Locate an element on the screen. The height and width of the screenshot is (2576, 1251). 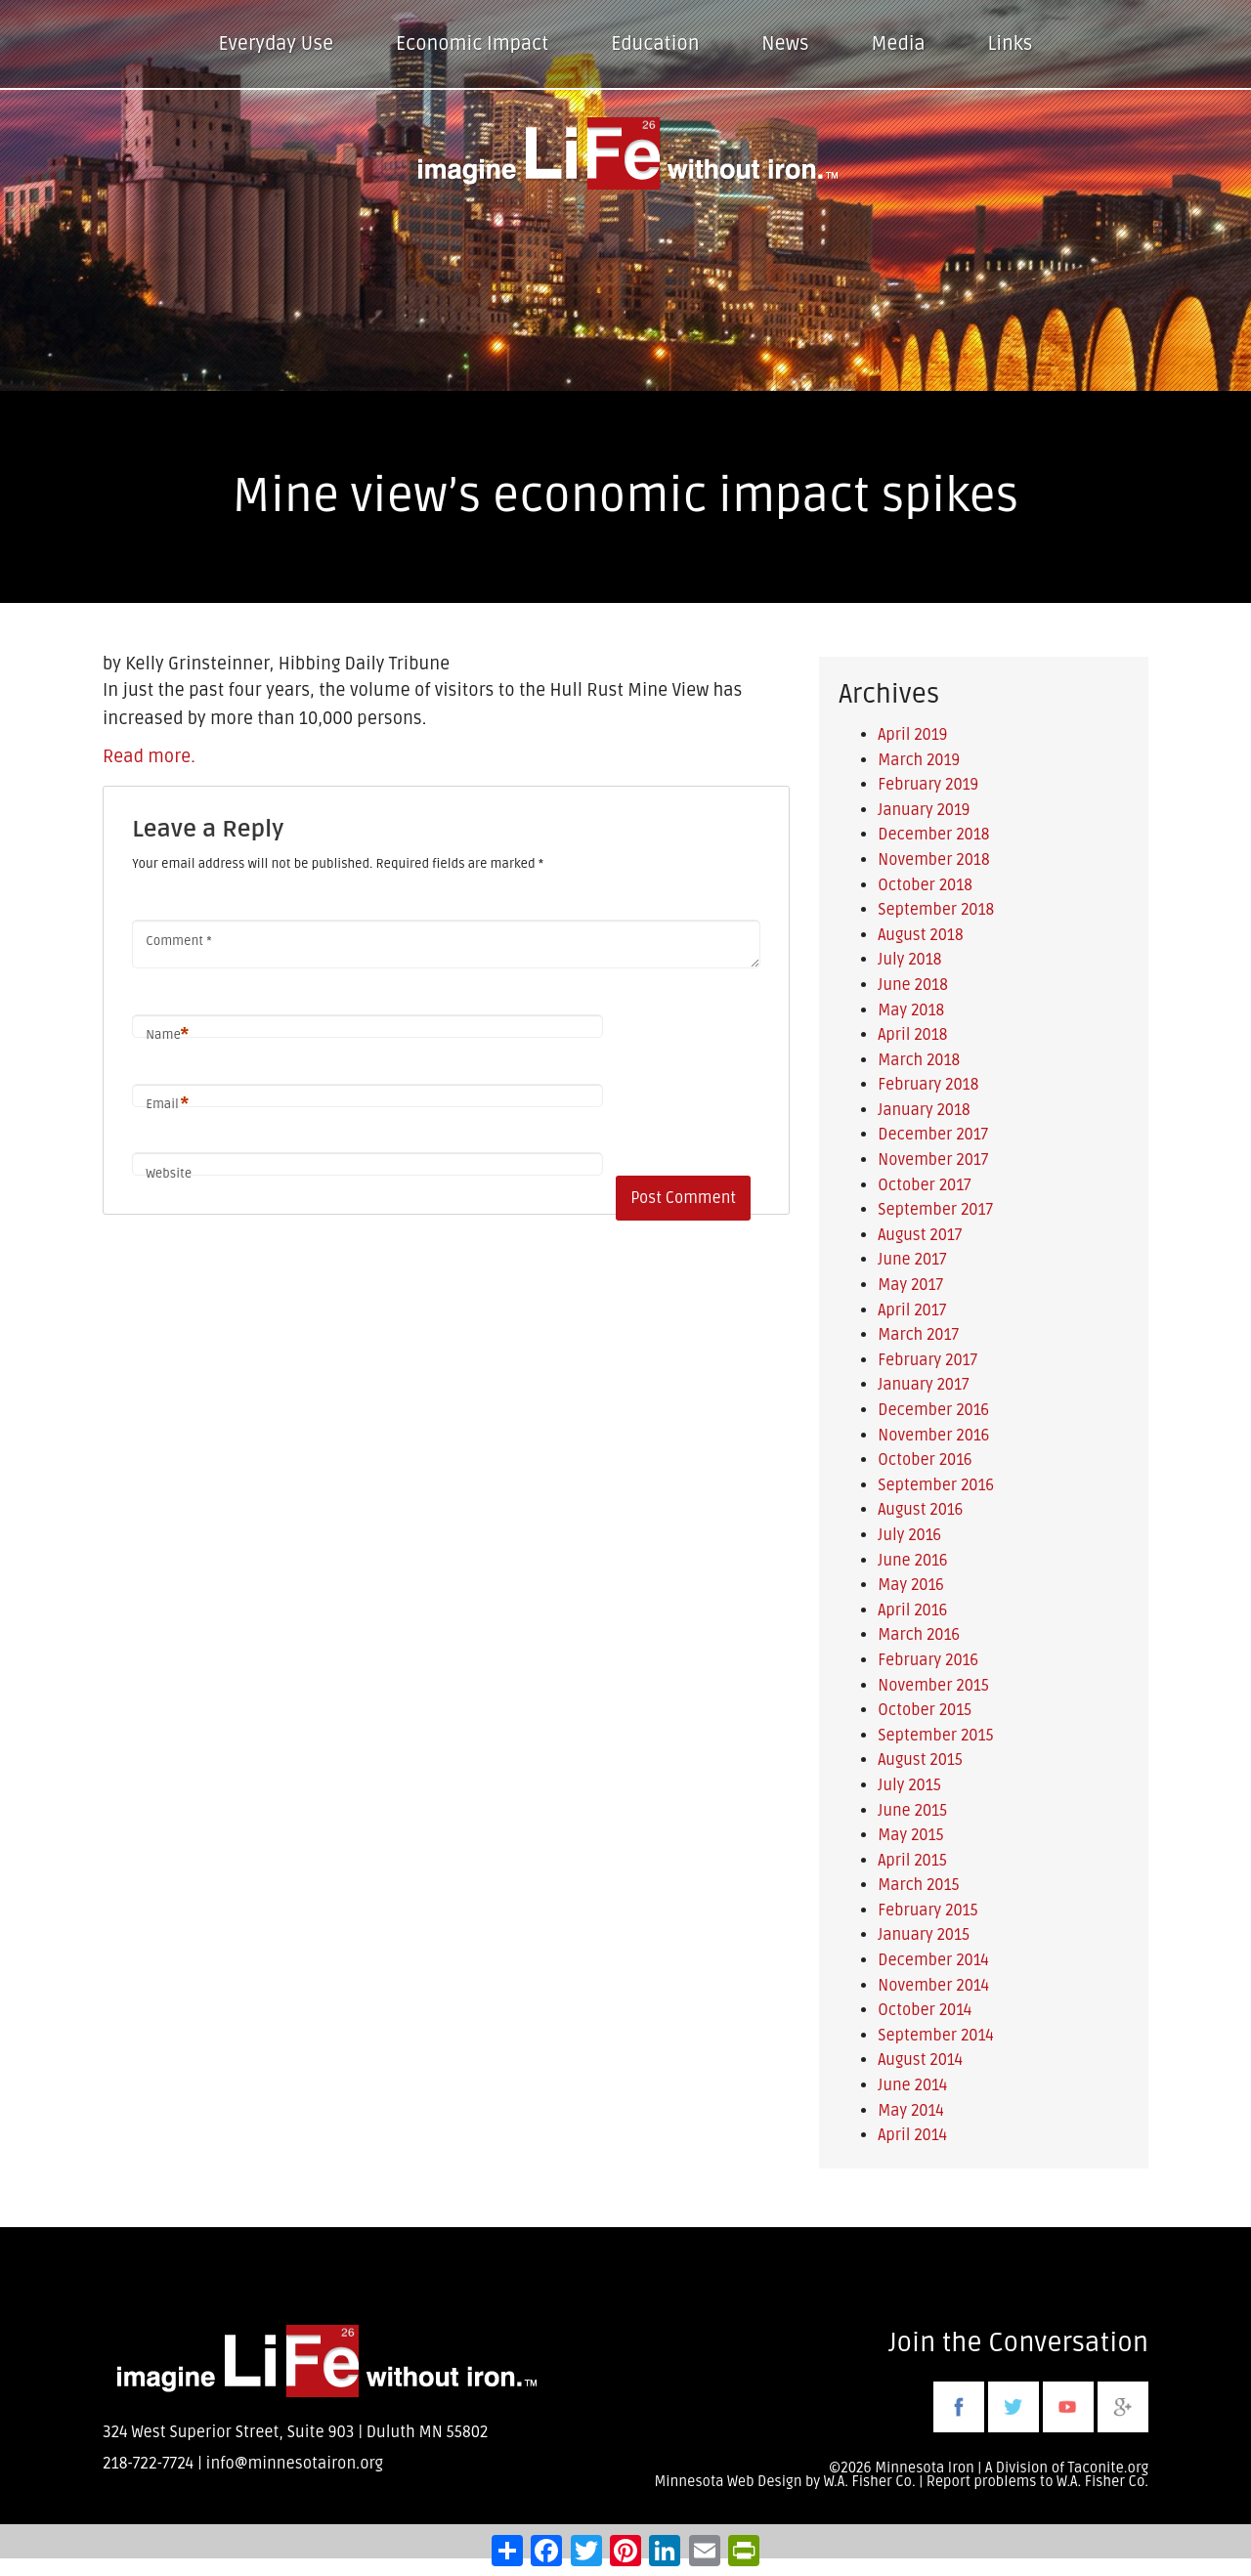
September 2015 is located at coordinates (935, 1735).